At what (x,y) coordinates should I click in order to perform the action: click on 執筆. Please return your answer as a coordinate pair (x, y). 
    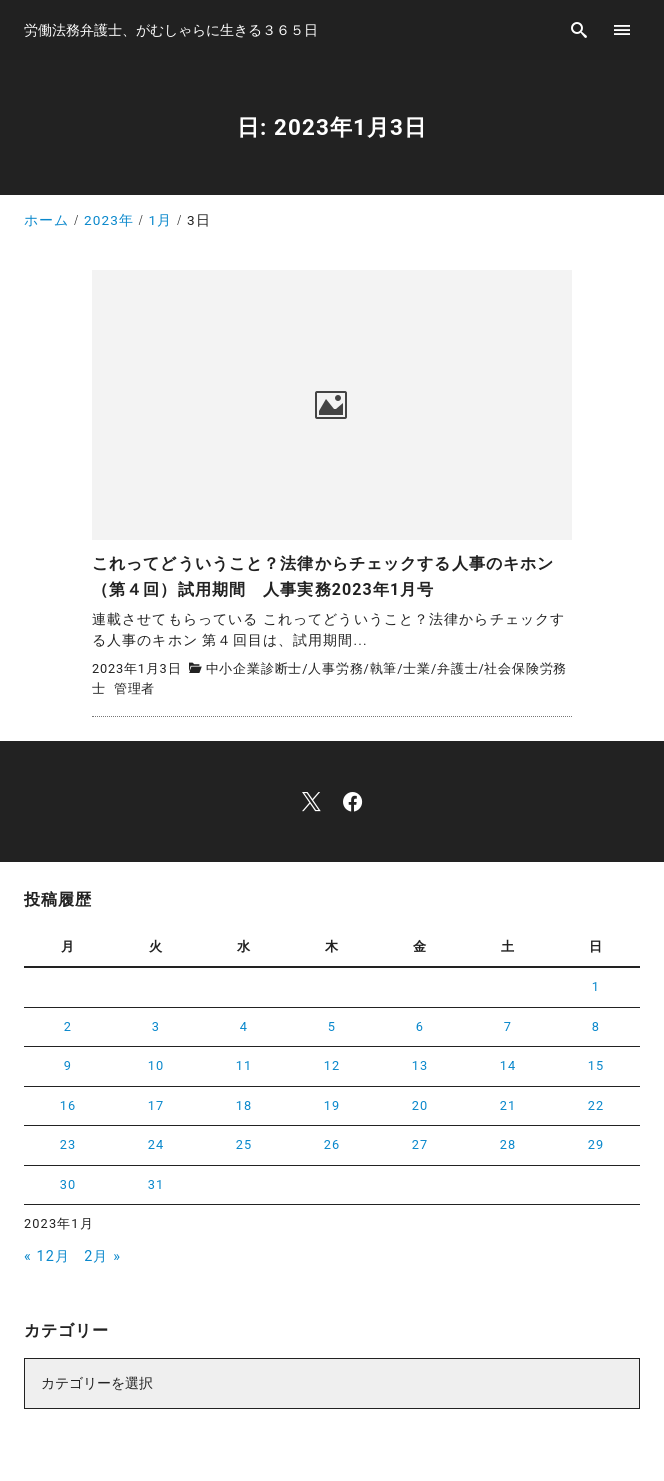
    Looking at the image, I should click on (384, 668).